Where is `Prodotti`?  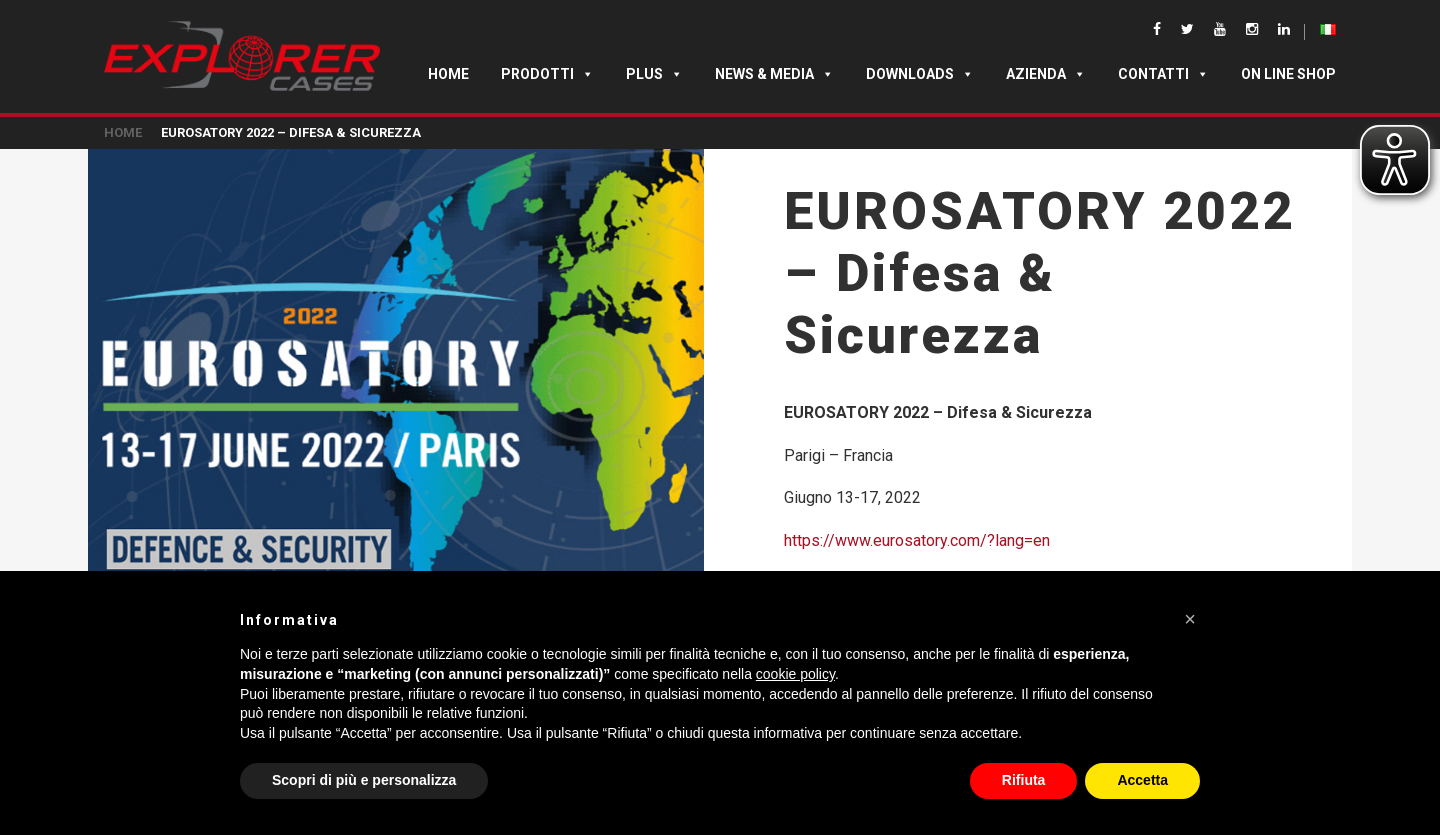 Prodotti is located at coordinates (547, 74).